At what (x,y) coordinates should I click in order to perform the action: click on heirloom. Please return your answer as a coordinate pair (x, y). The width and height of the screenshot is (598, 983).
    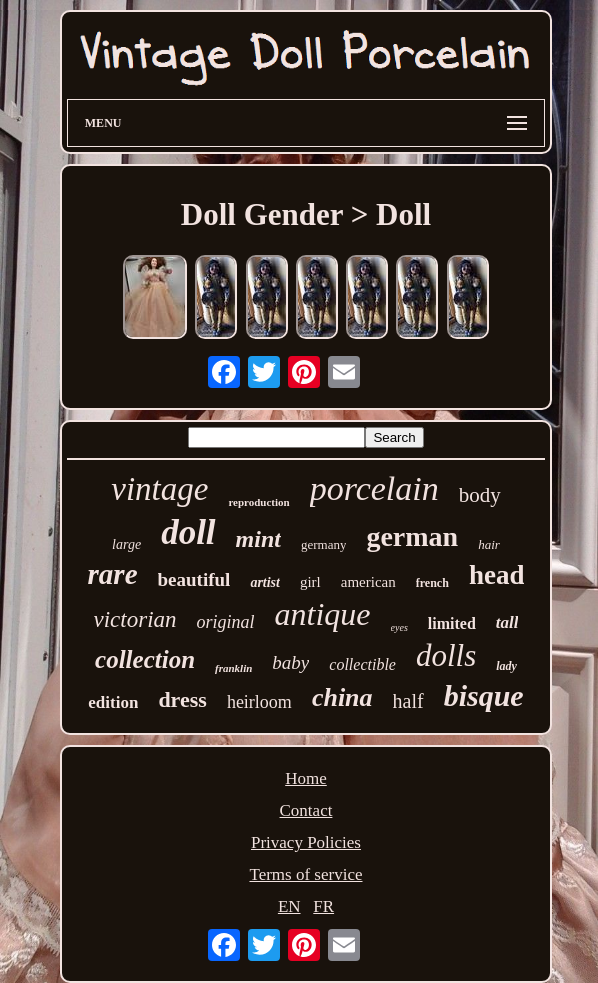
    Looking at the image, I should click on (259, 702).